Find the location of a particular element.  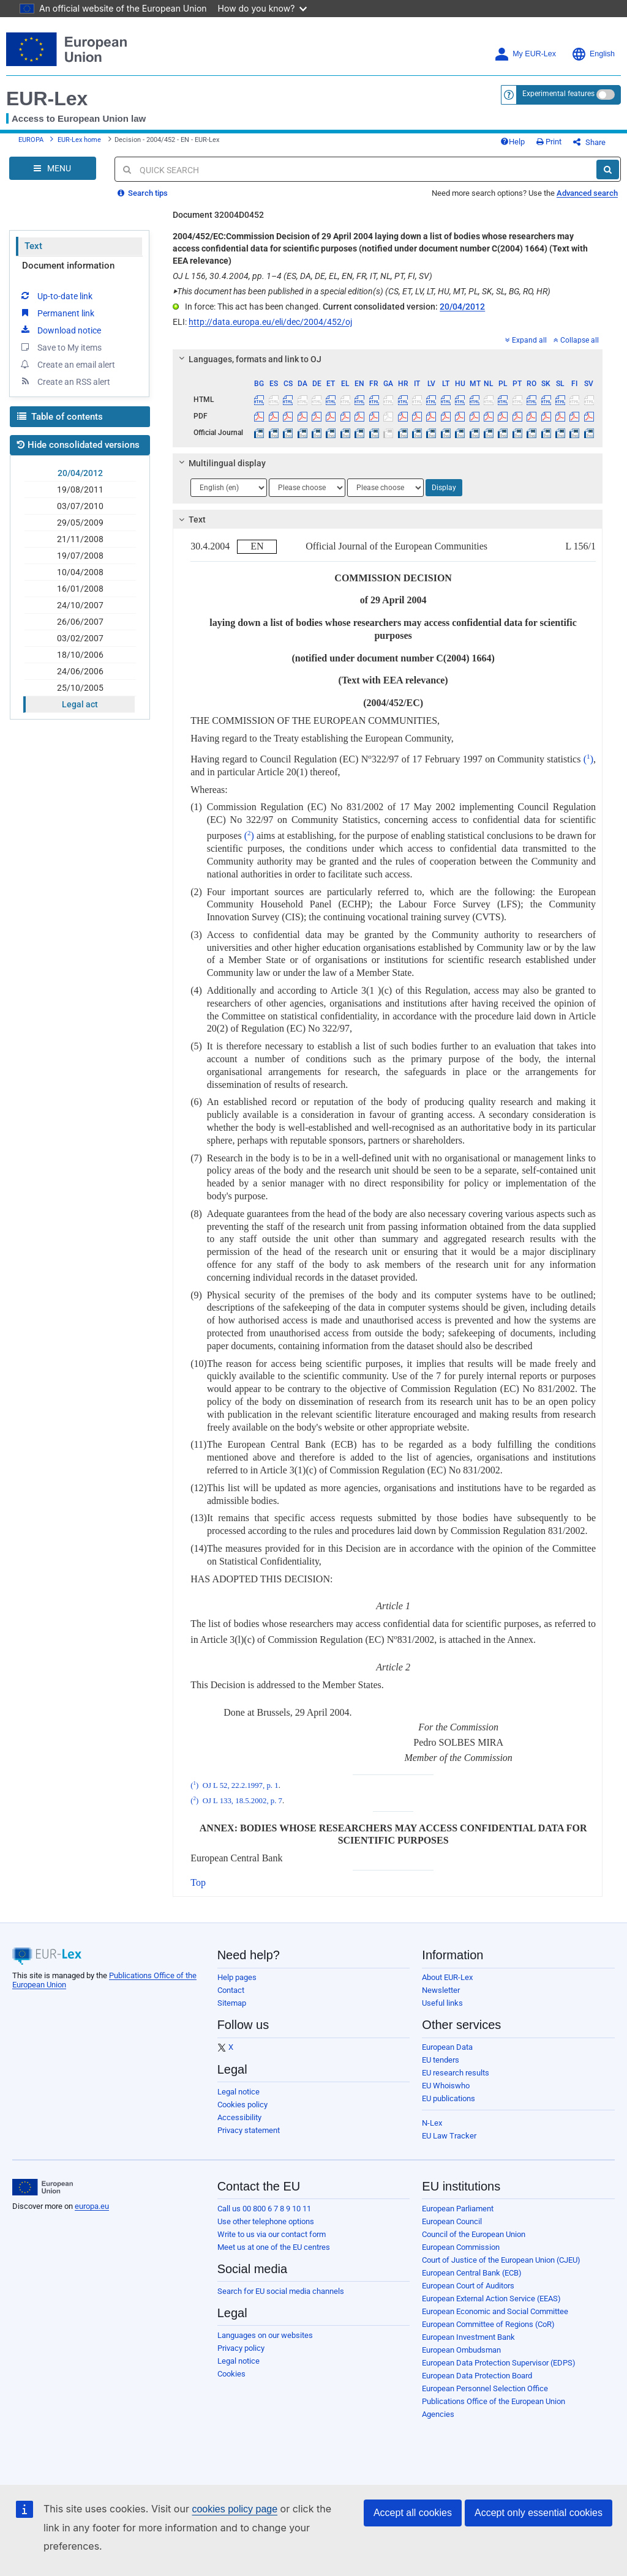

Accessibility is located at coordinates (239, 2117).